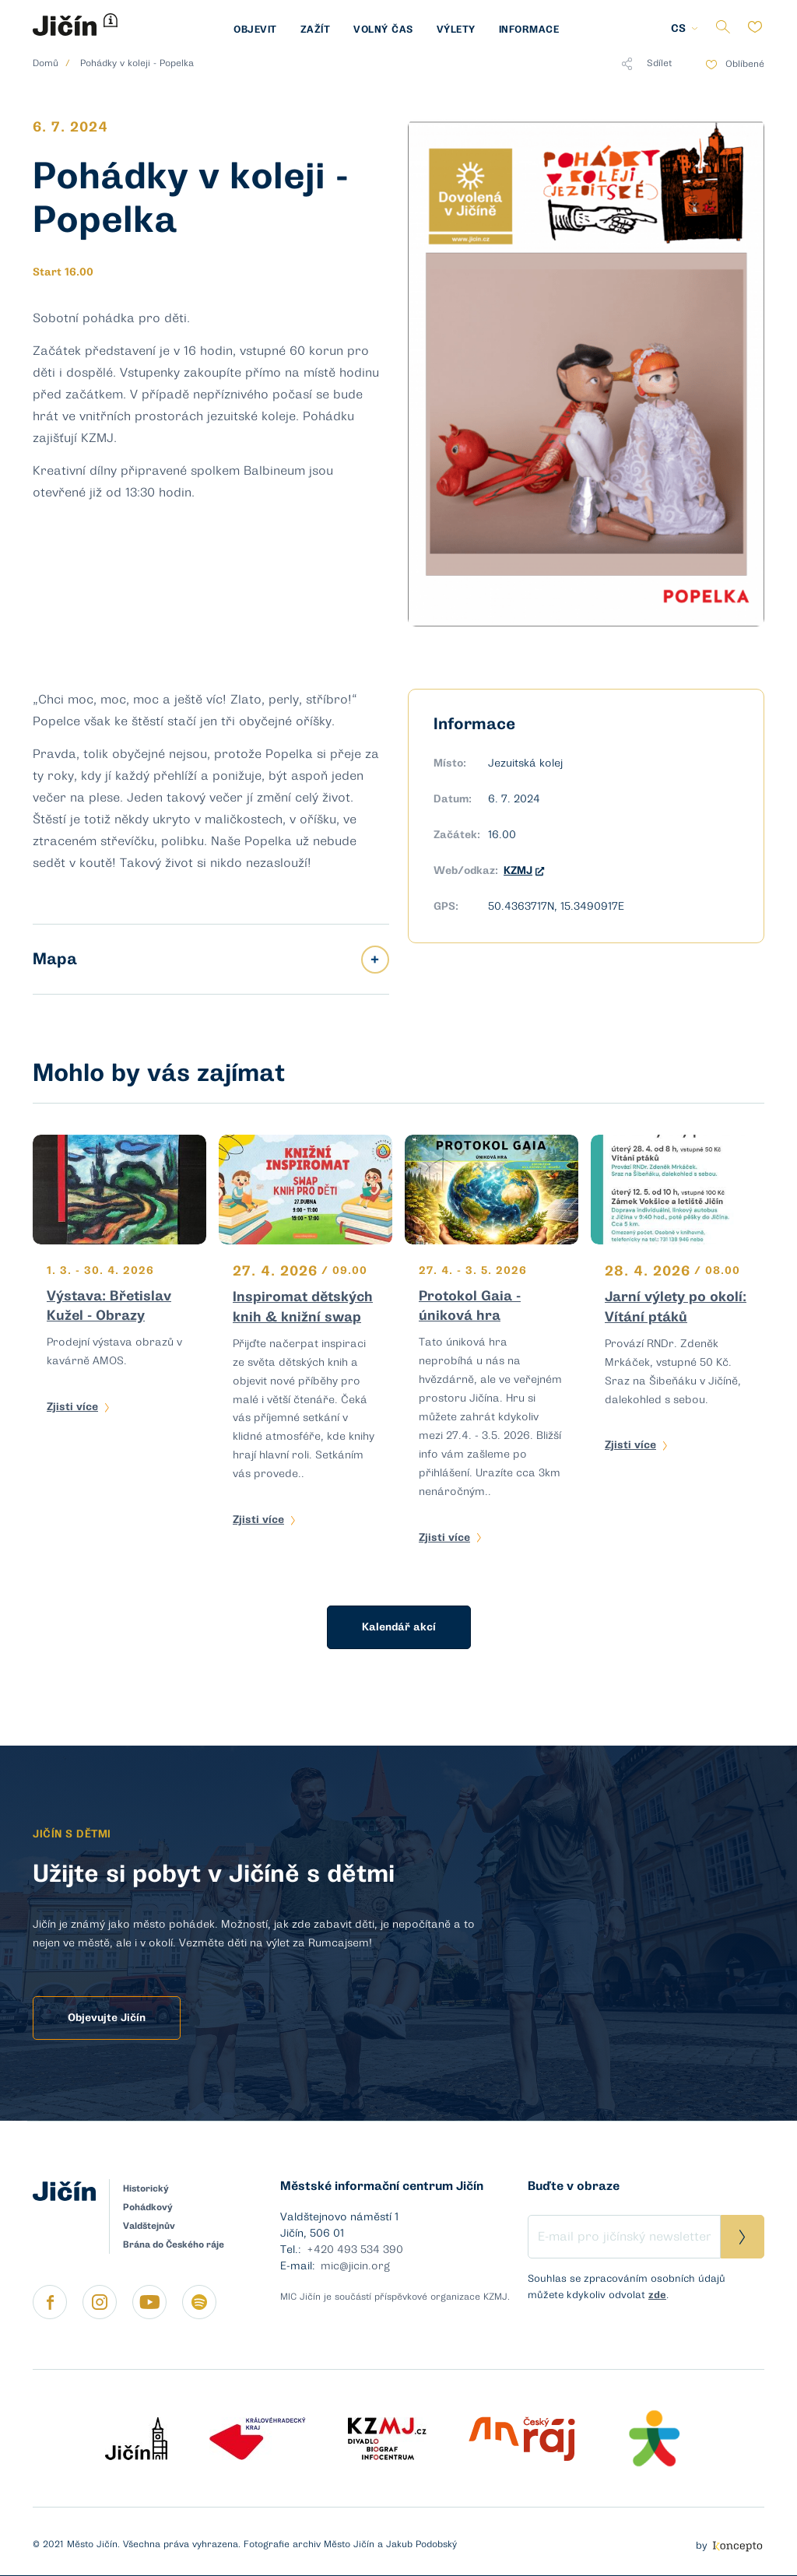  I want to click on Kalendář akcí, so click(399, 1627).